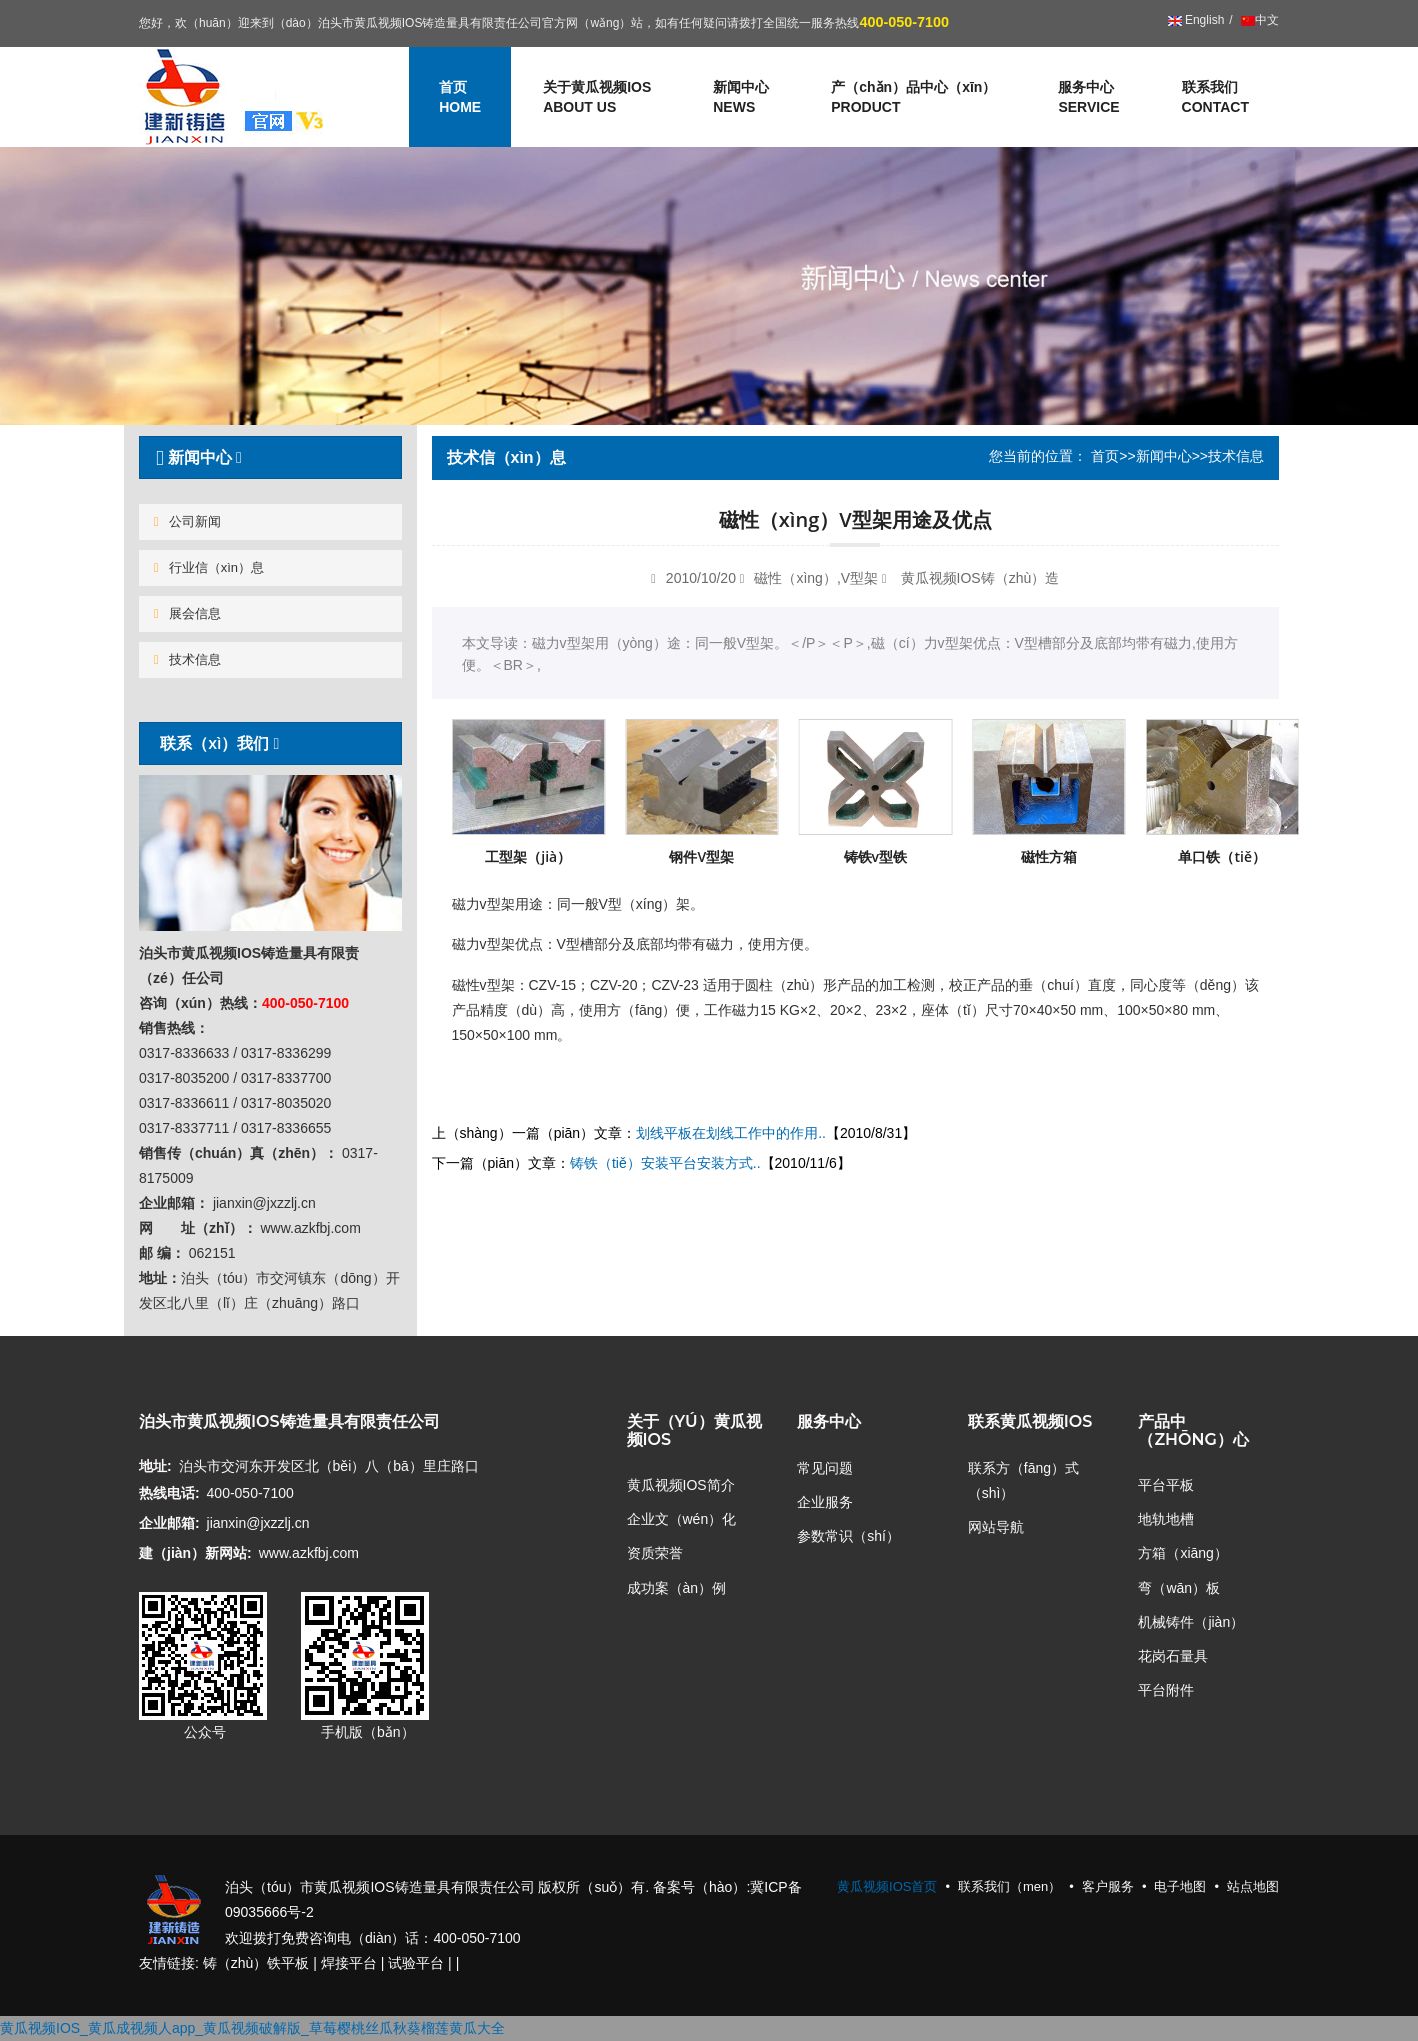  Describe the element at coordinates (1049, 856) in the screenshot. I see `磁性方箱` at that location.